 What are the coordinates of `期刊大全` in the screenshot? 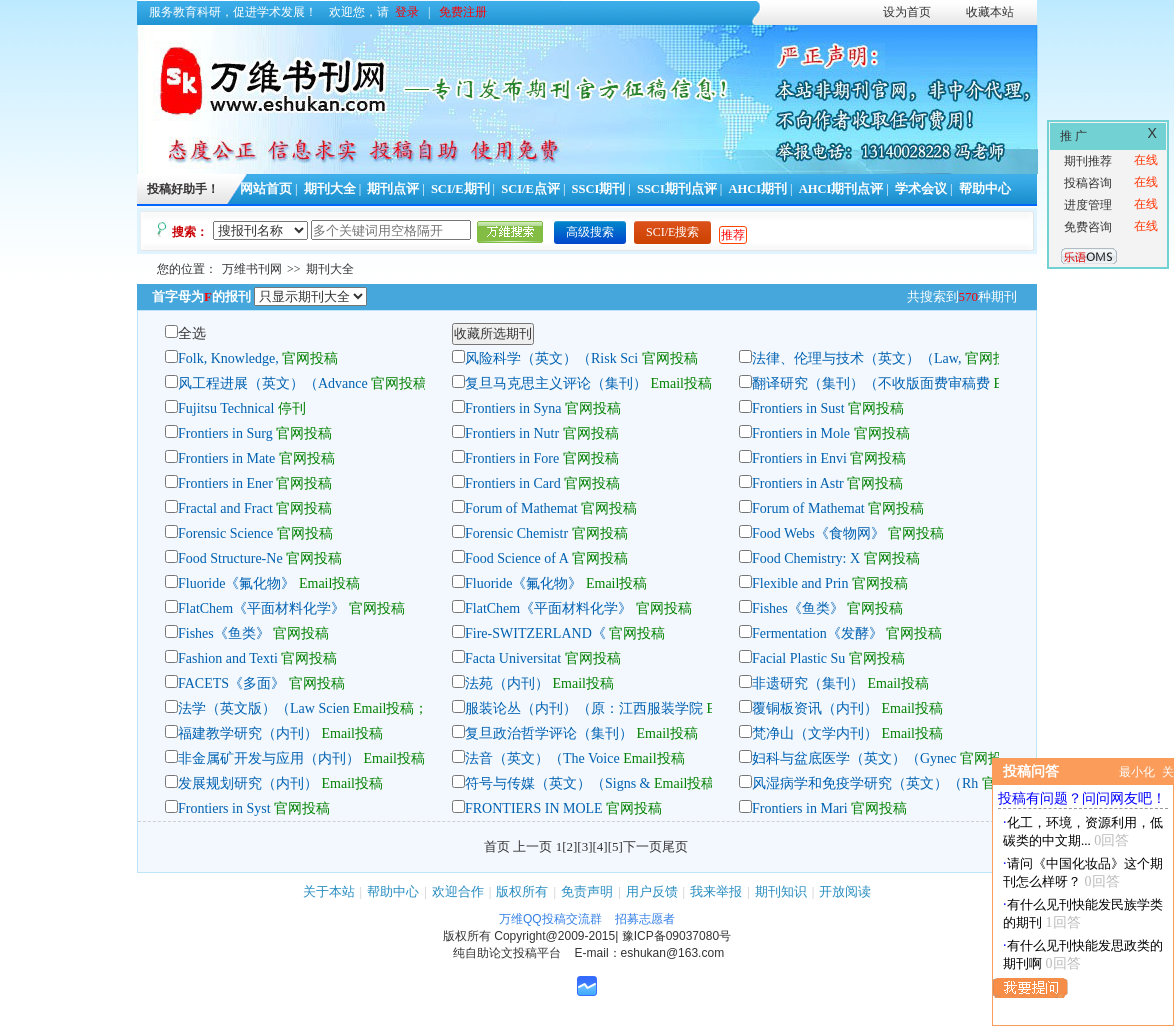 It's located at (330, 189).